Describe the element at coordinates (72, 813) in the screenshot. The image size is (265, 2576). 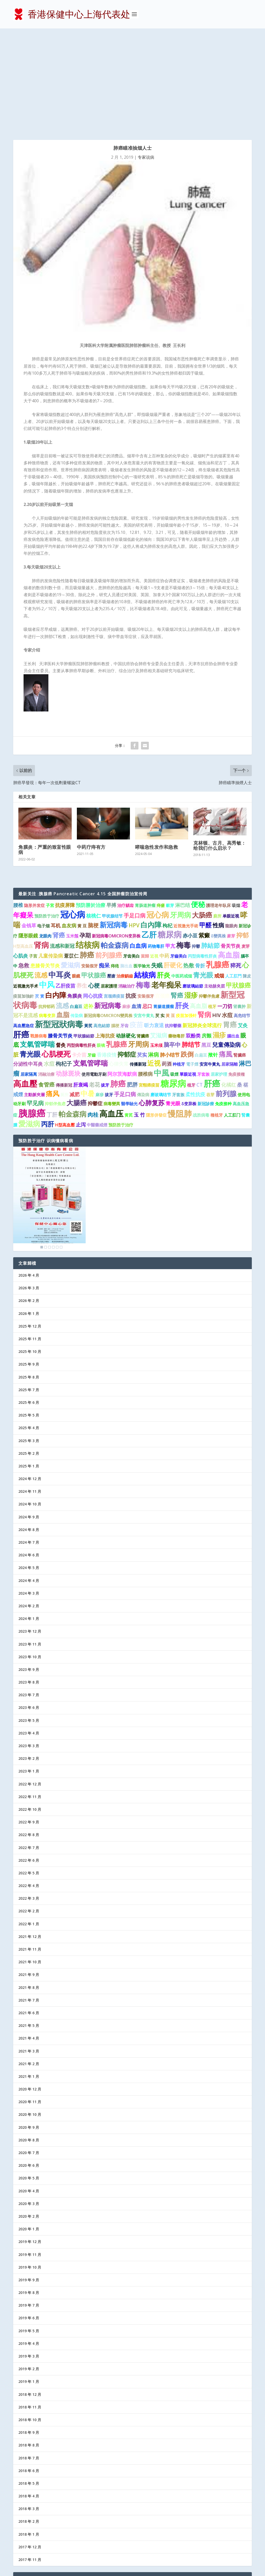
I see `冠心病 [冠心病 (19 项)]` at that location.